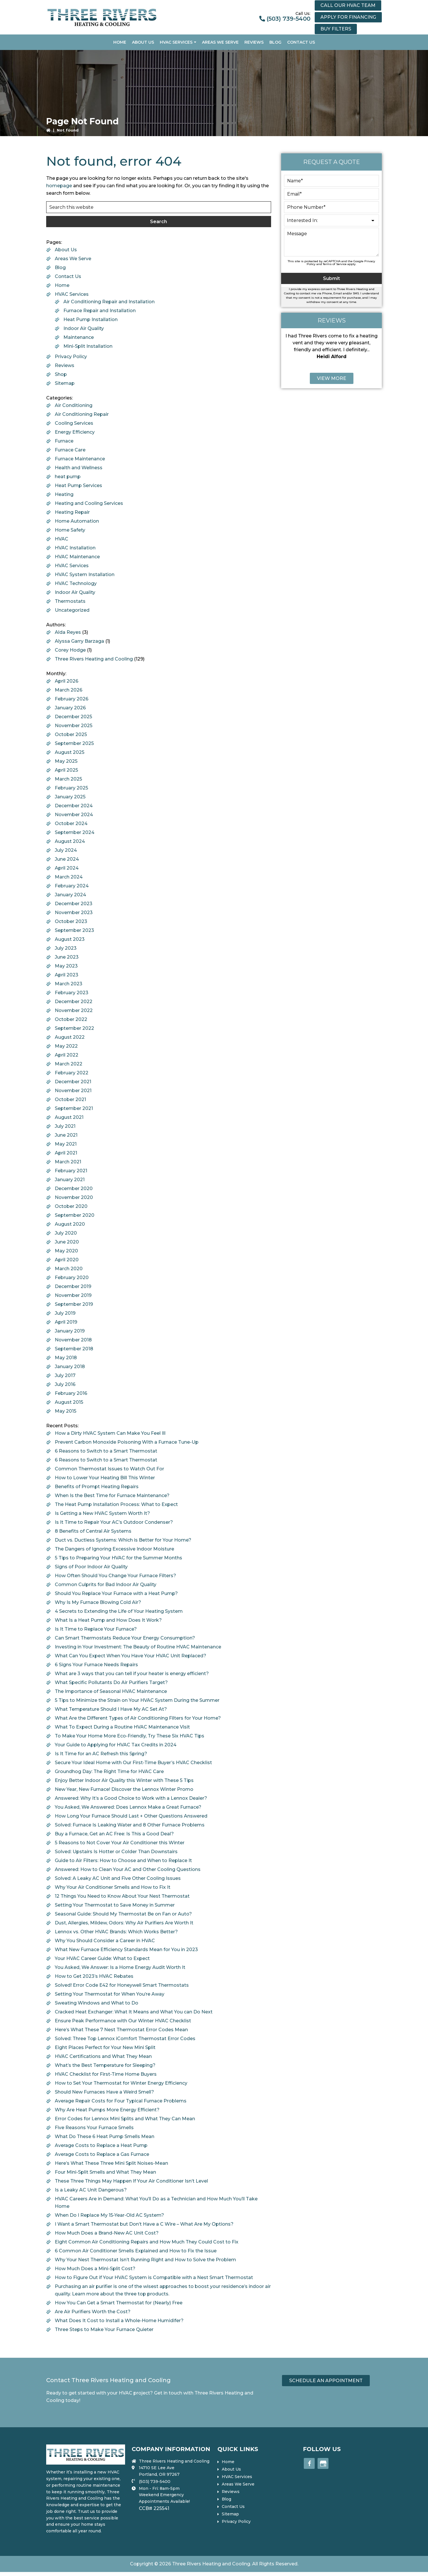  Describe the element at coordinates (66, 1046) in the screenshot. I see `May 2022` at that location.